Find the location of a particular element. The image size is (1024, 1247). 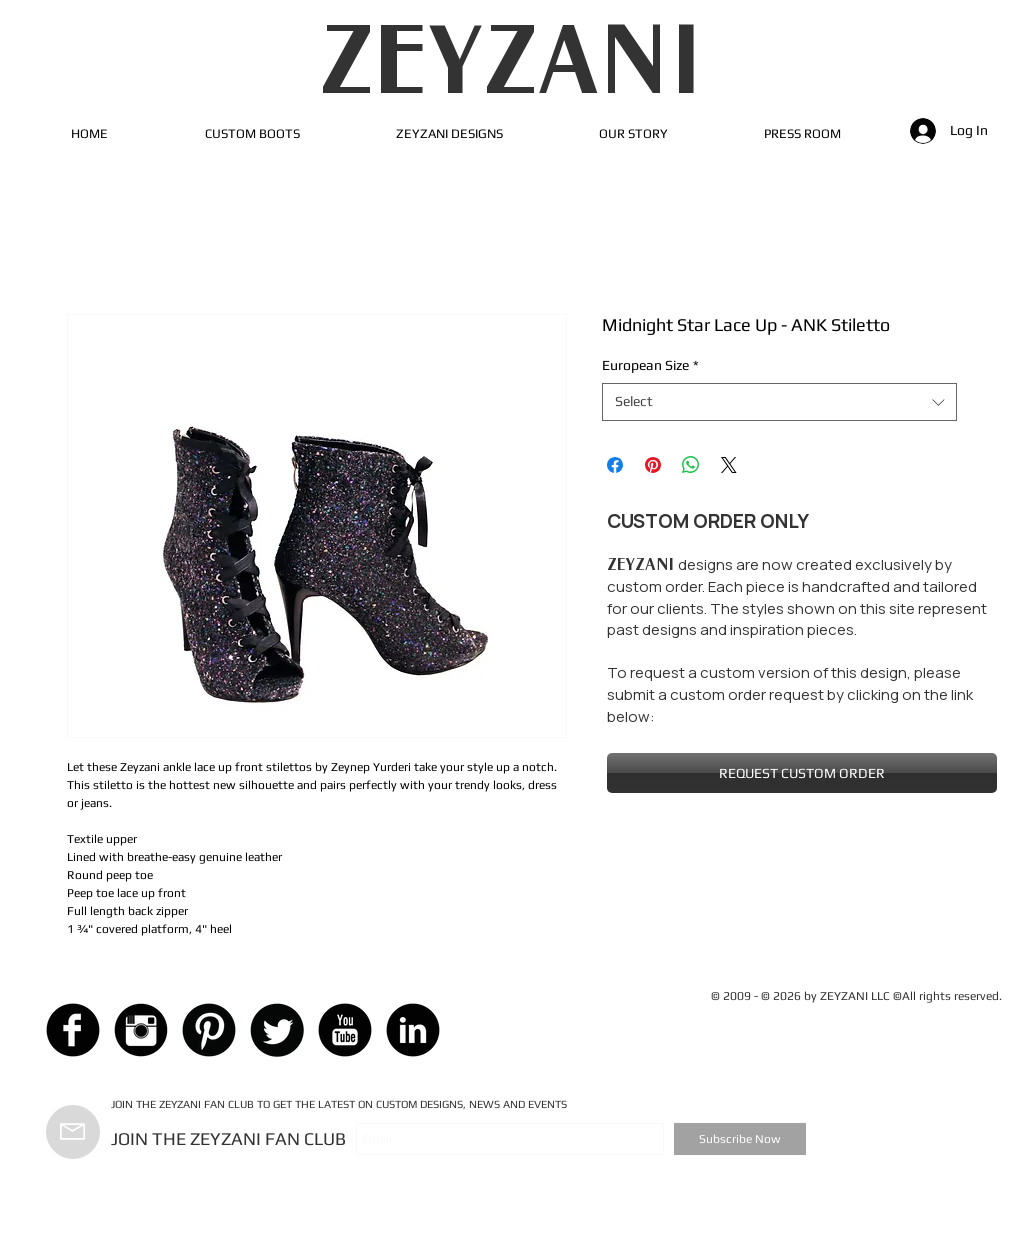

[REQUEST CUSTOM ORDER] is located at coordinates (802, 773).